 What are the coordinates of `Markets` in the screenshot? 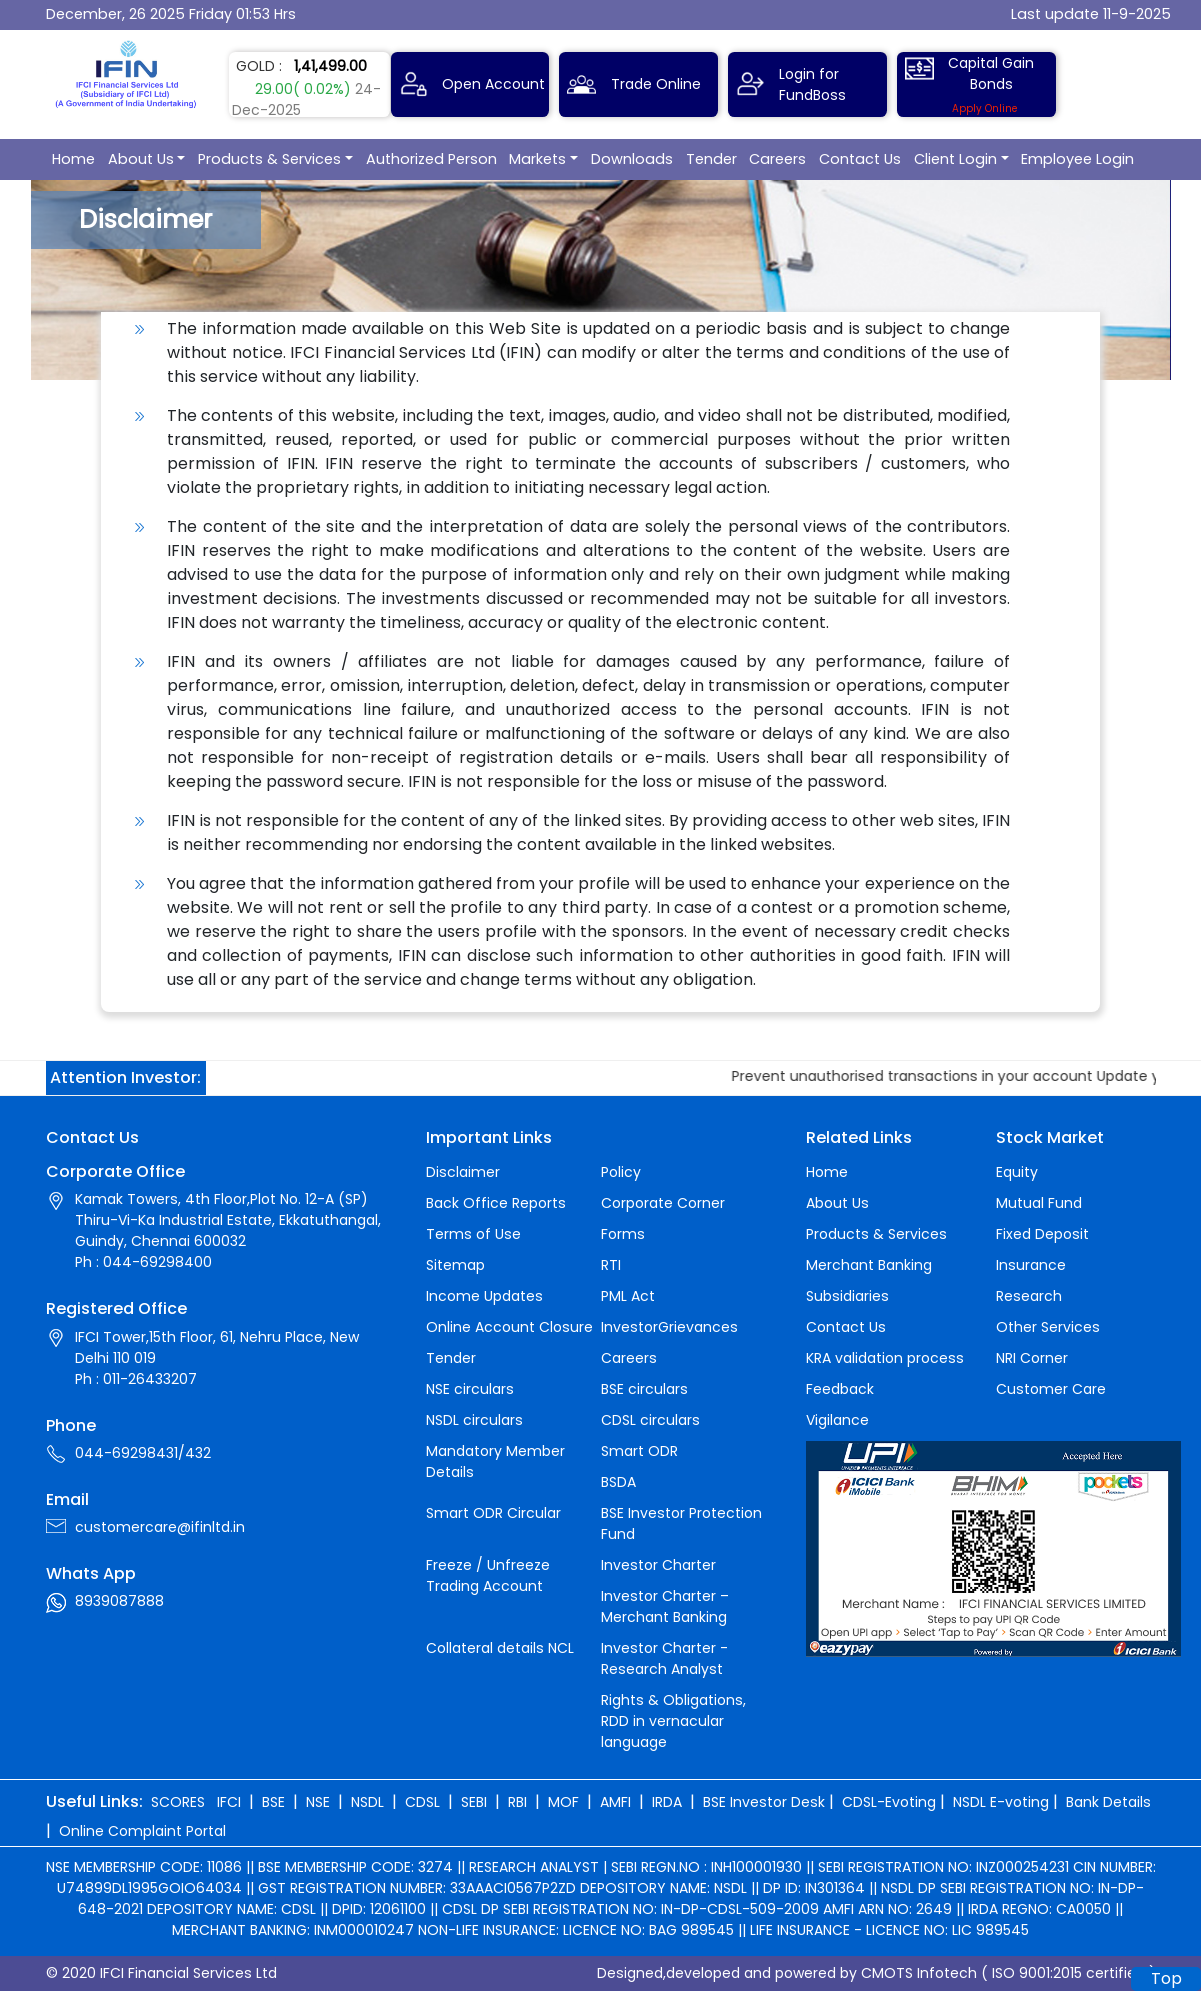 It's located at (537, 159).